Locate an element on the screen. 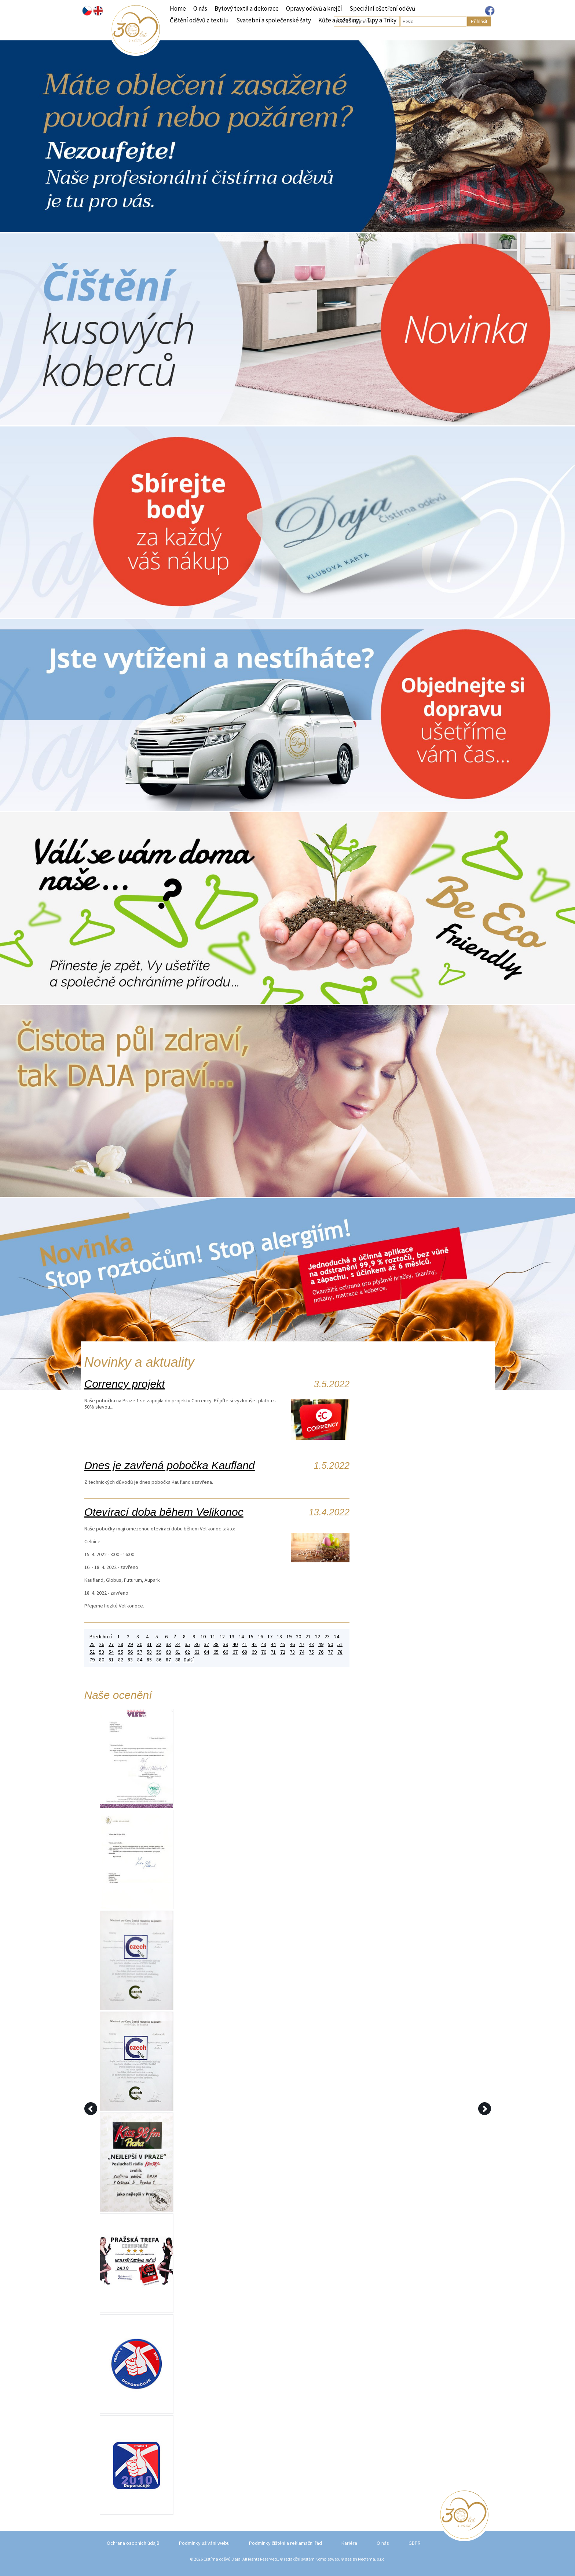  56 is located at coordinates (130, 1652).